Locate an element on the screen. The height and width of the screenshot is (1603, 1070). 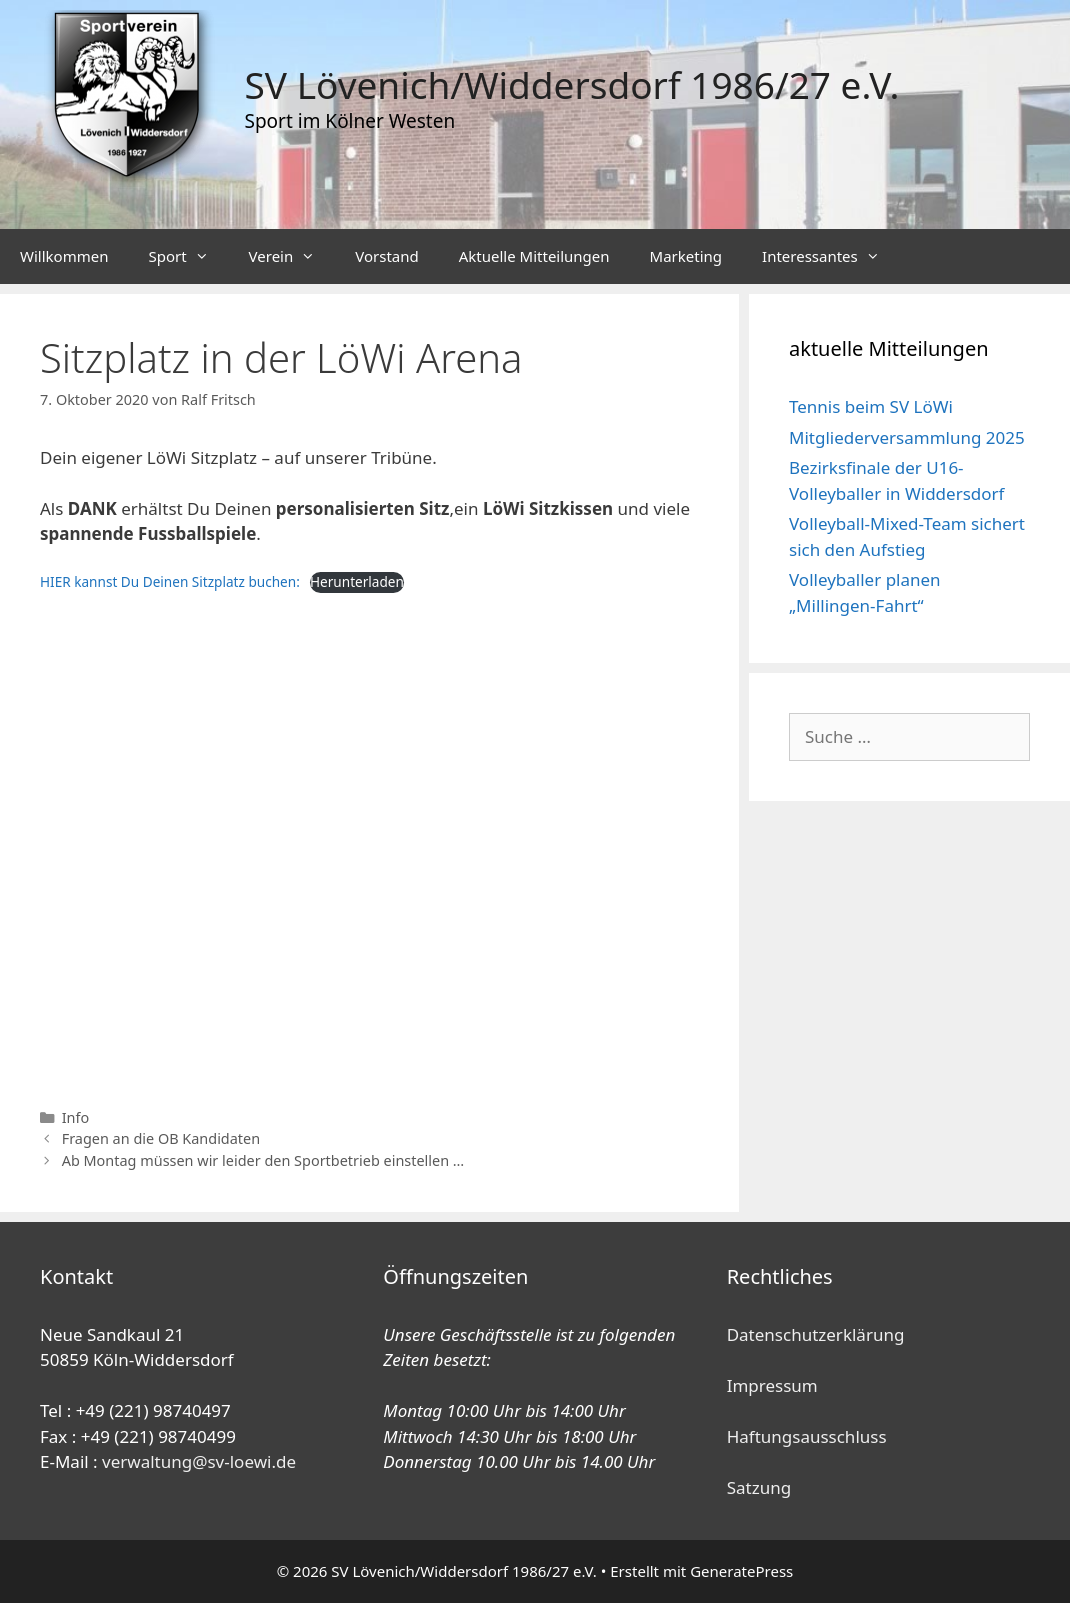
Fragen an die OB Kandidaten is located at coordinates (161, 1138).